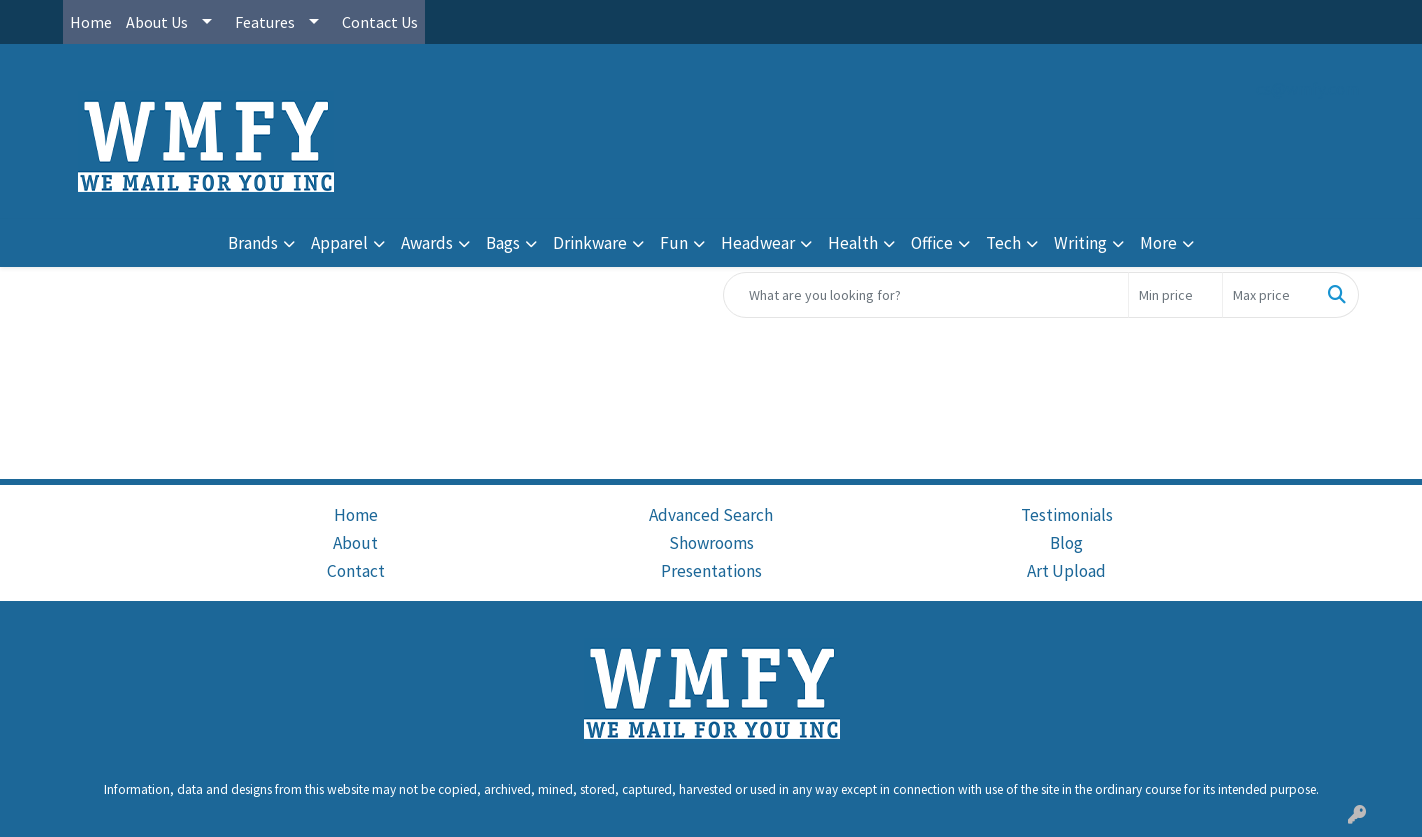 This screenshot has height=837, width=1422. I want to click on Fun [button], so click(674, 243).